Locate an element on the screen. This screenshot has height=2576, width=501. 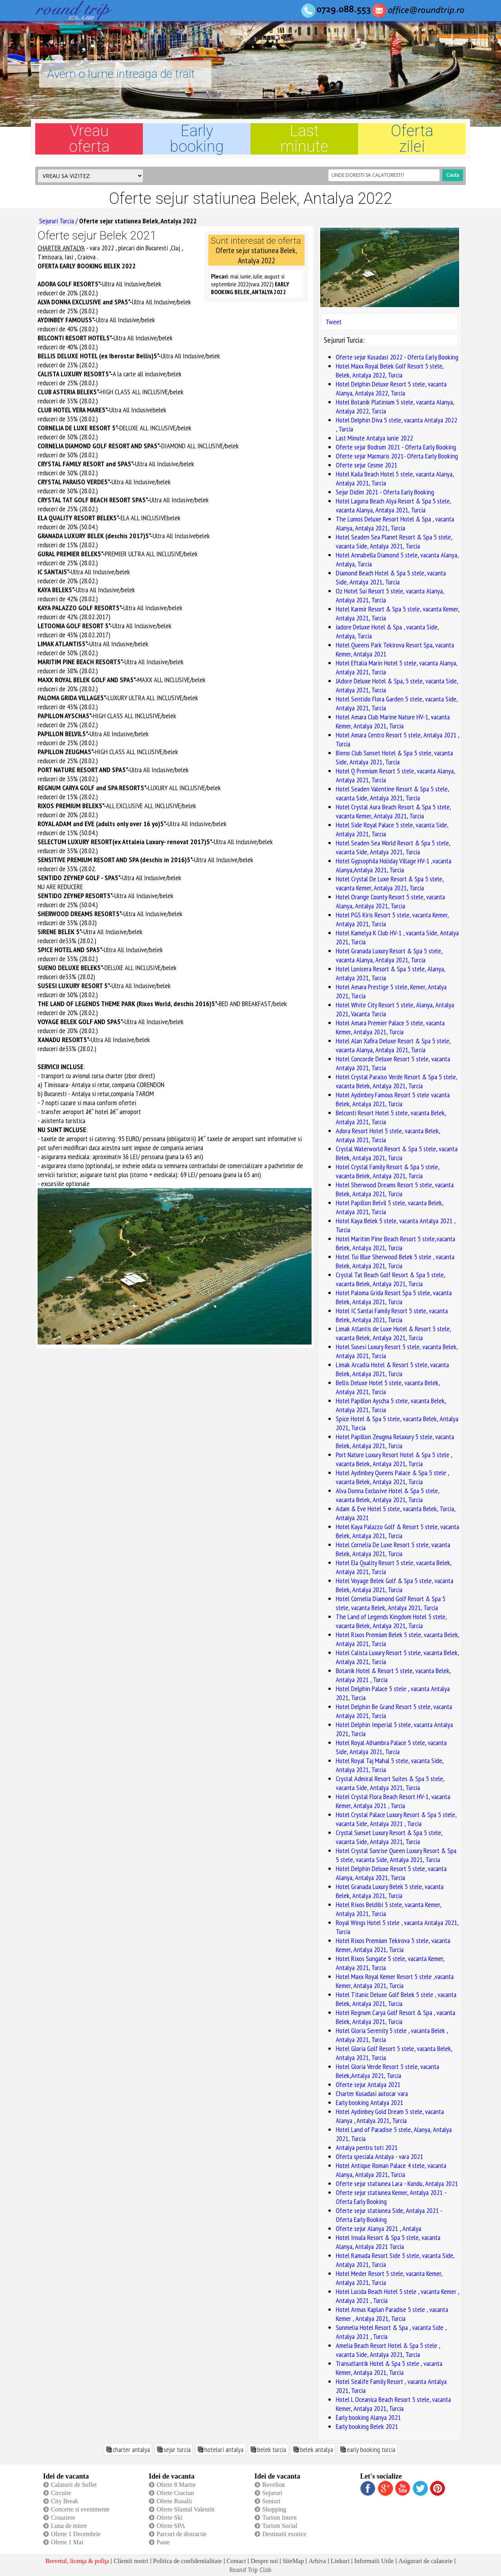
Shopping is located at coordinates (274, 2509).